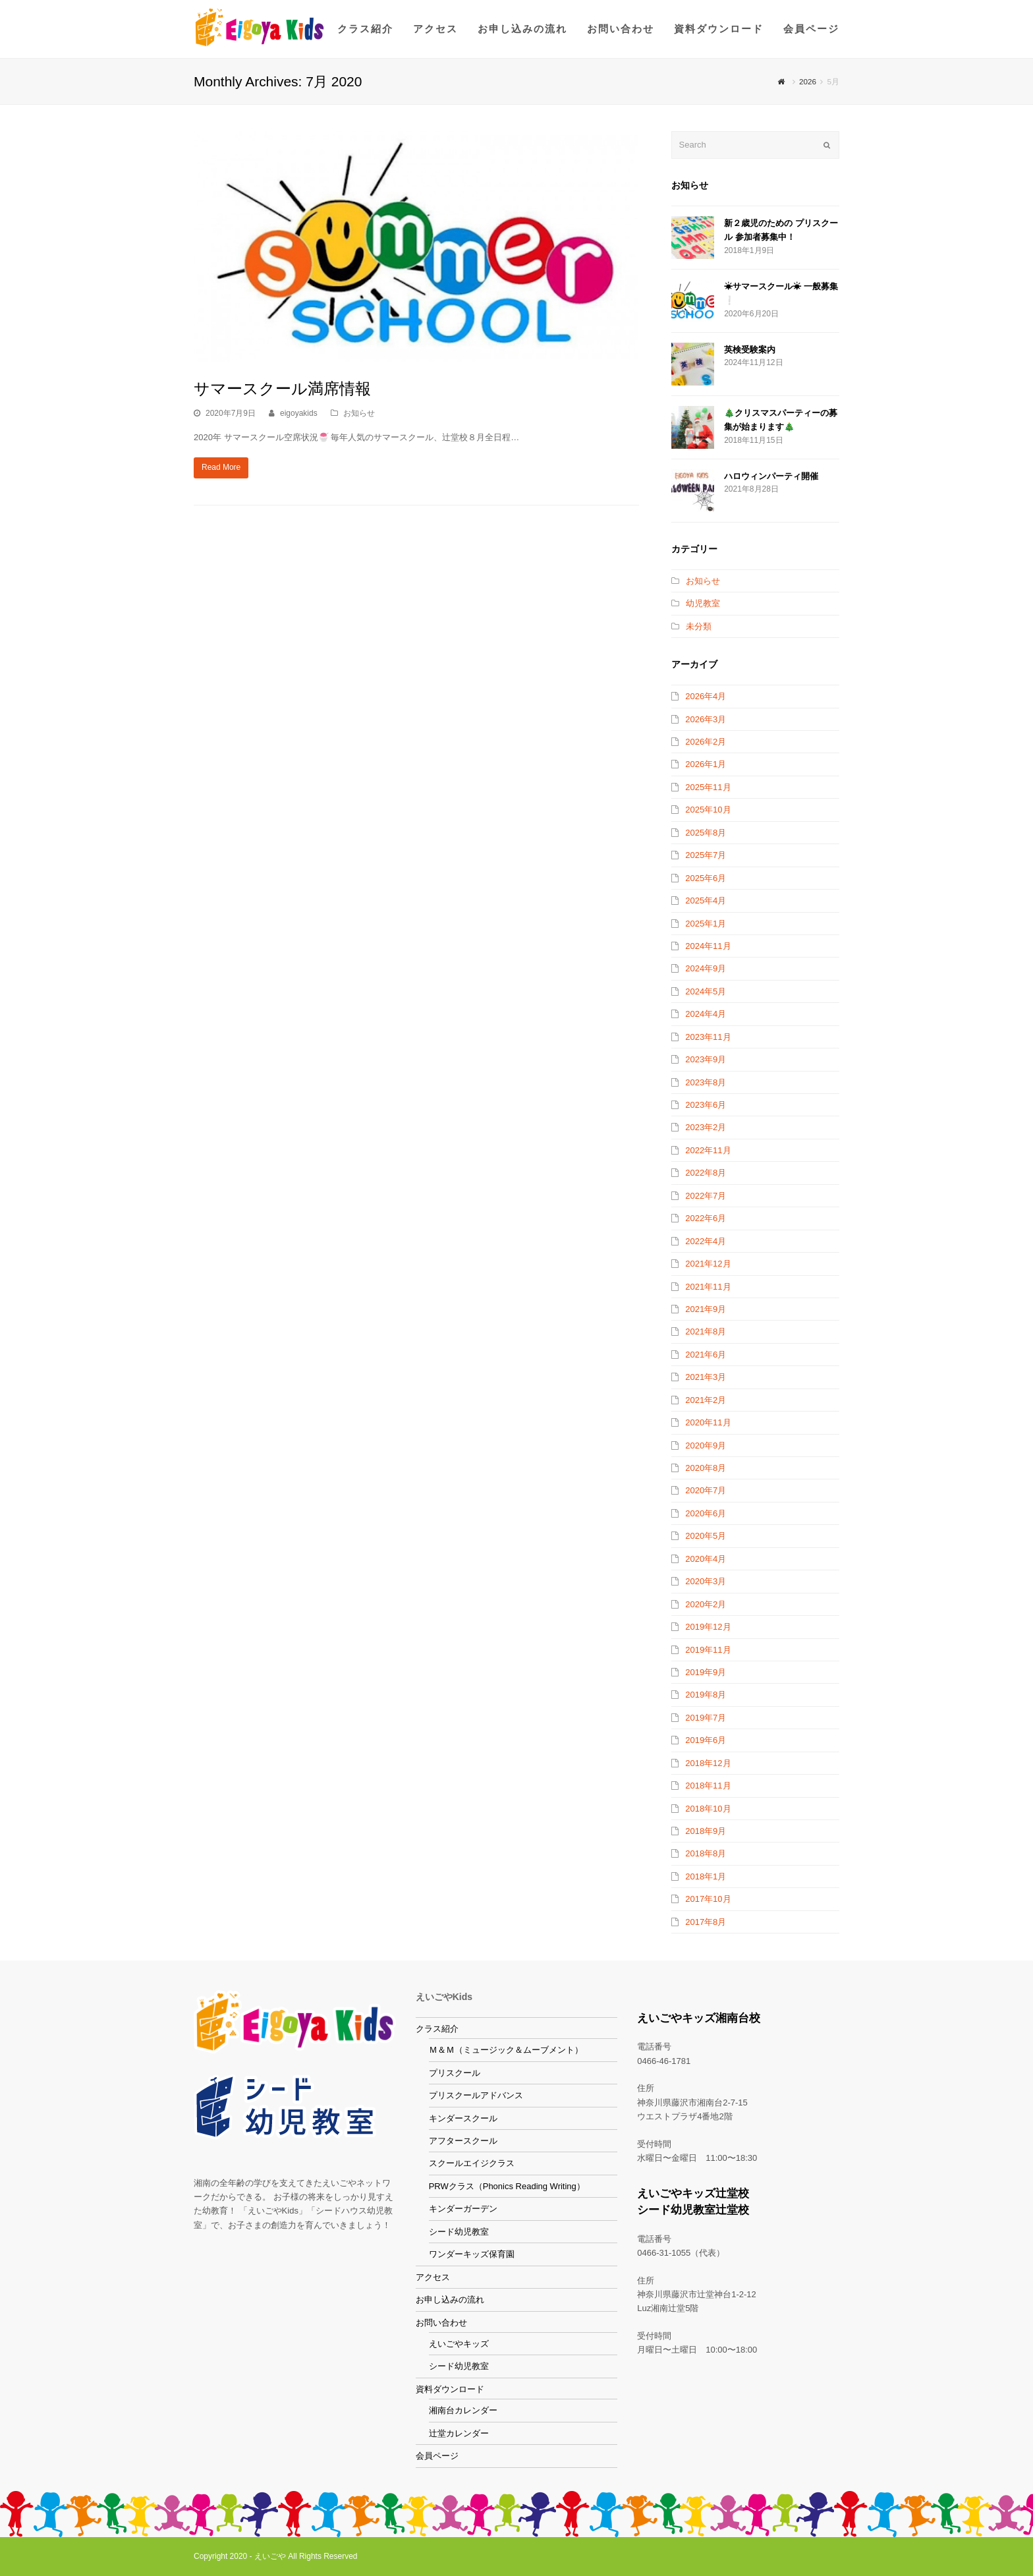  I want to click on 2019年12月, so click(708, 1627).